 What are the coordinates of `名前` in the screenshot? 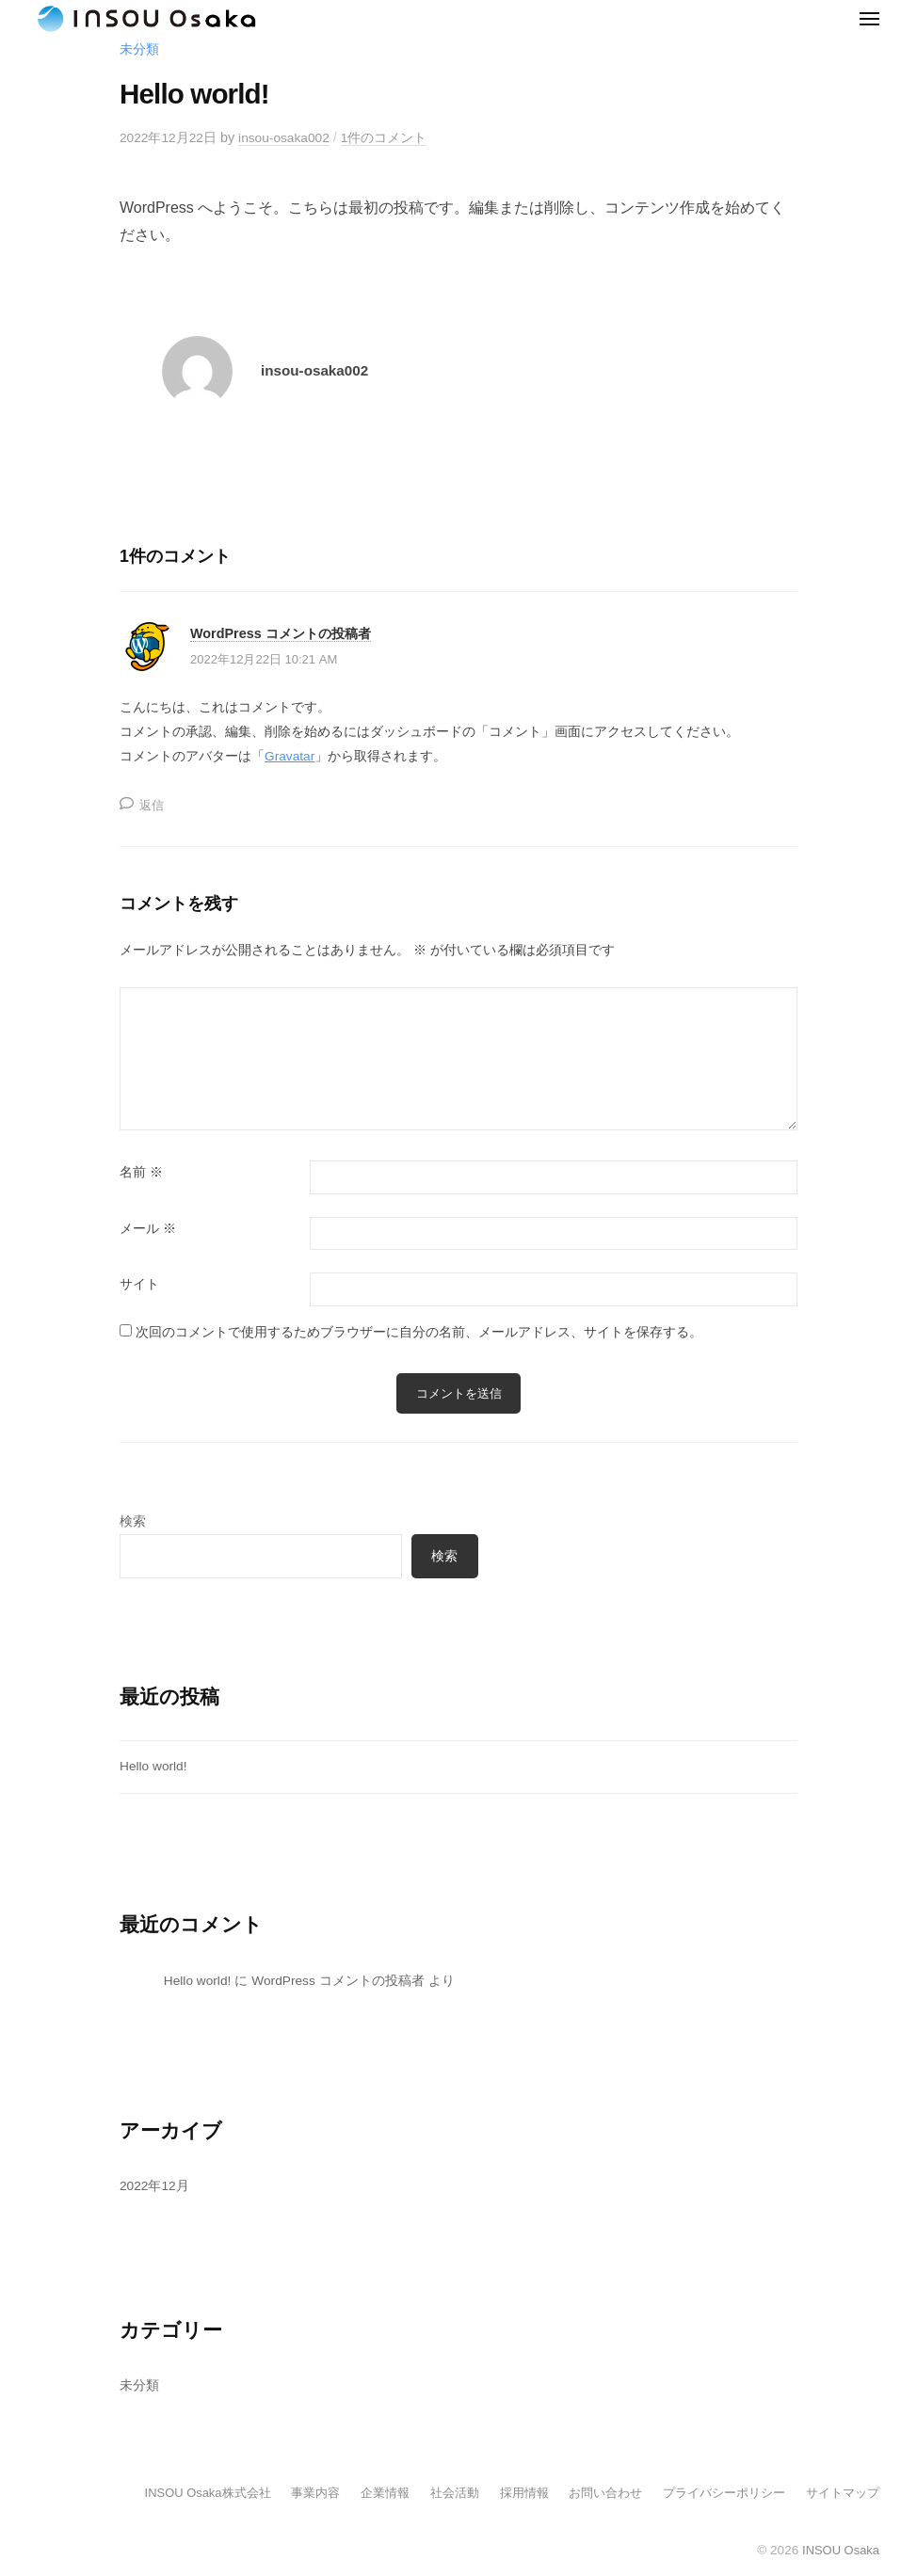 It's located at (141, 1174).